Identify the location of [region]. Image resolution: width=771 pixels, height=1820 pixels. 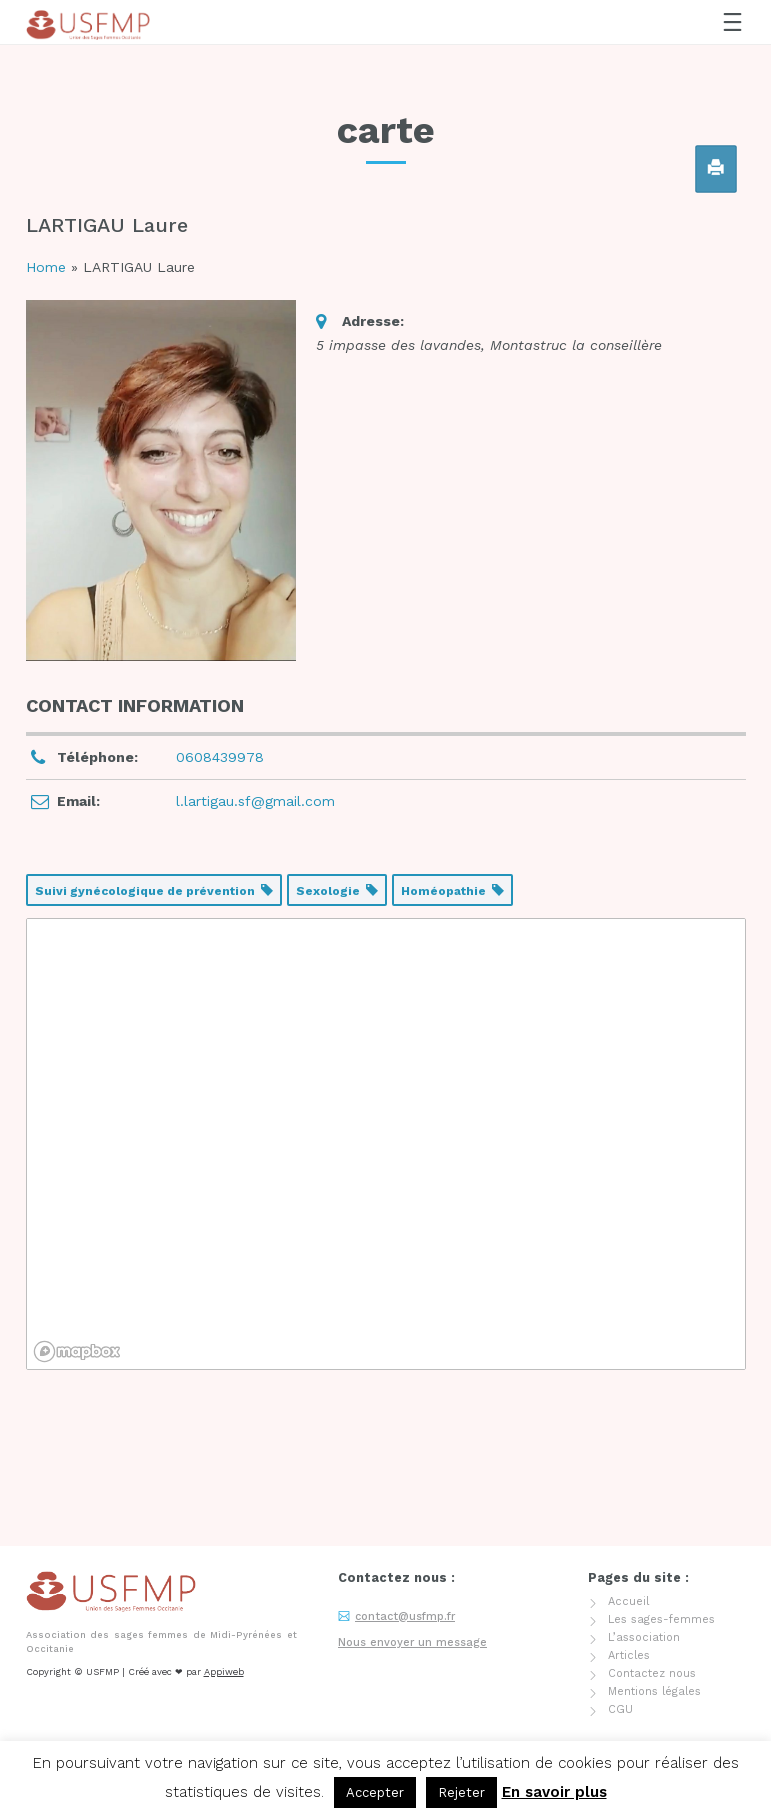
(386, 1144).